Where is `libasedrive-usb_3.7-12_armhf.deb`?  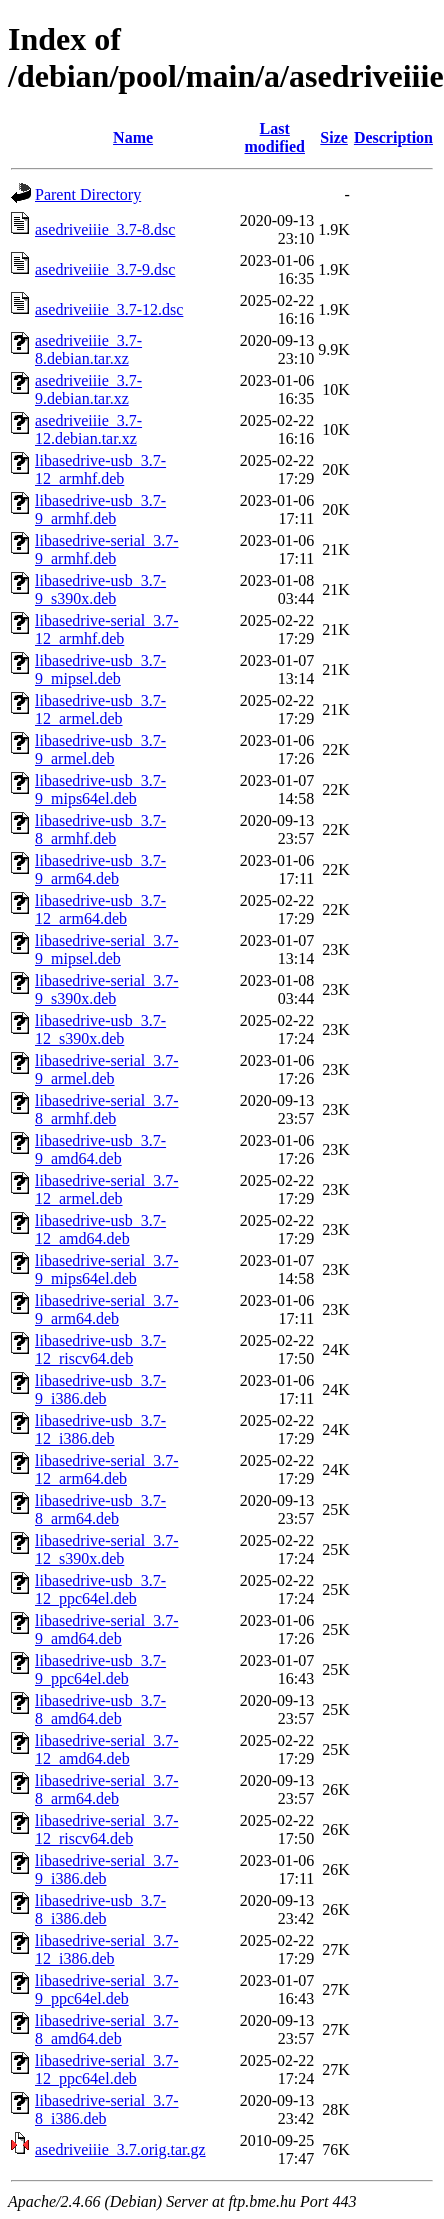 libasedrive-usb_3.7-12_armhf.deb is located at coordinates (100, 469).